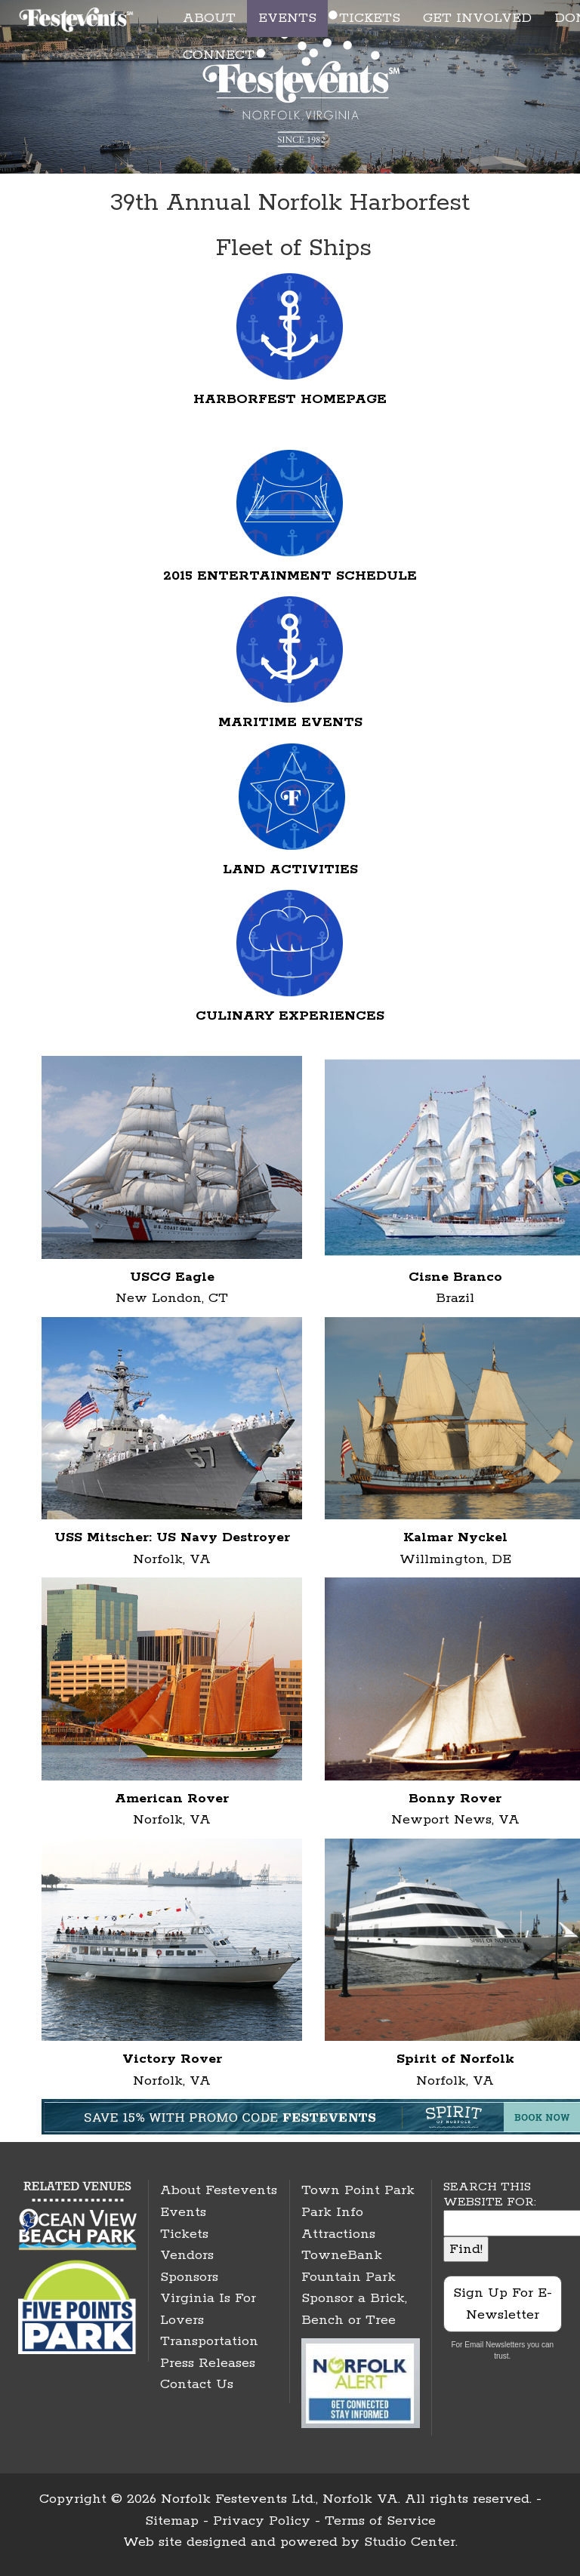 This screenshot has width=580, height=2576. What do you see at coordinates (196, 2384) in the screenshot?
I see `Contact Us` at bounding box center [196, 2384].